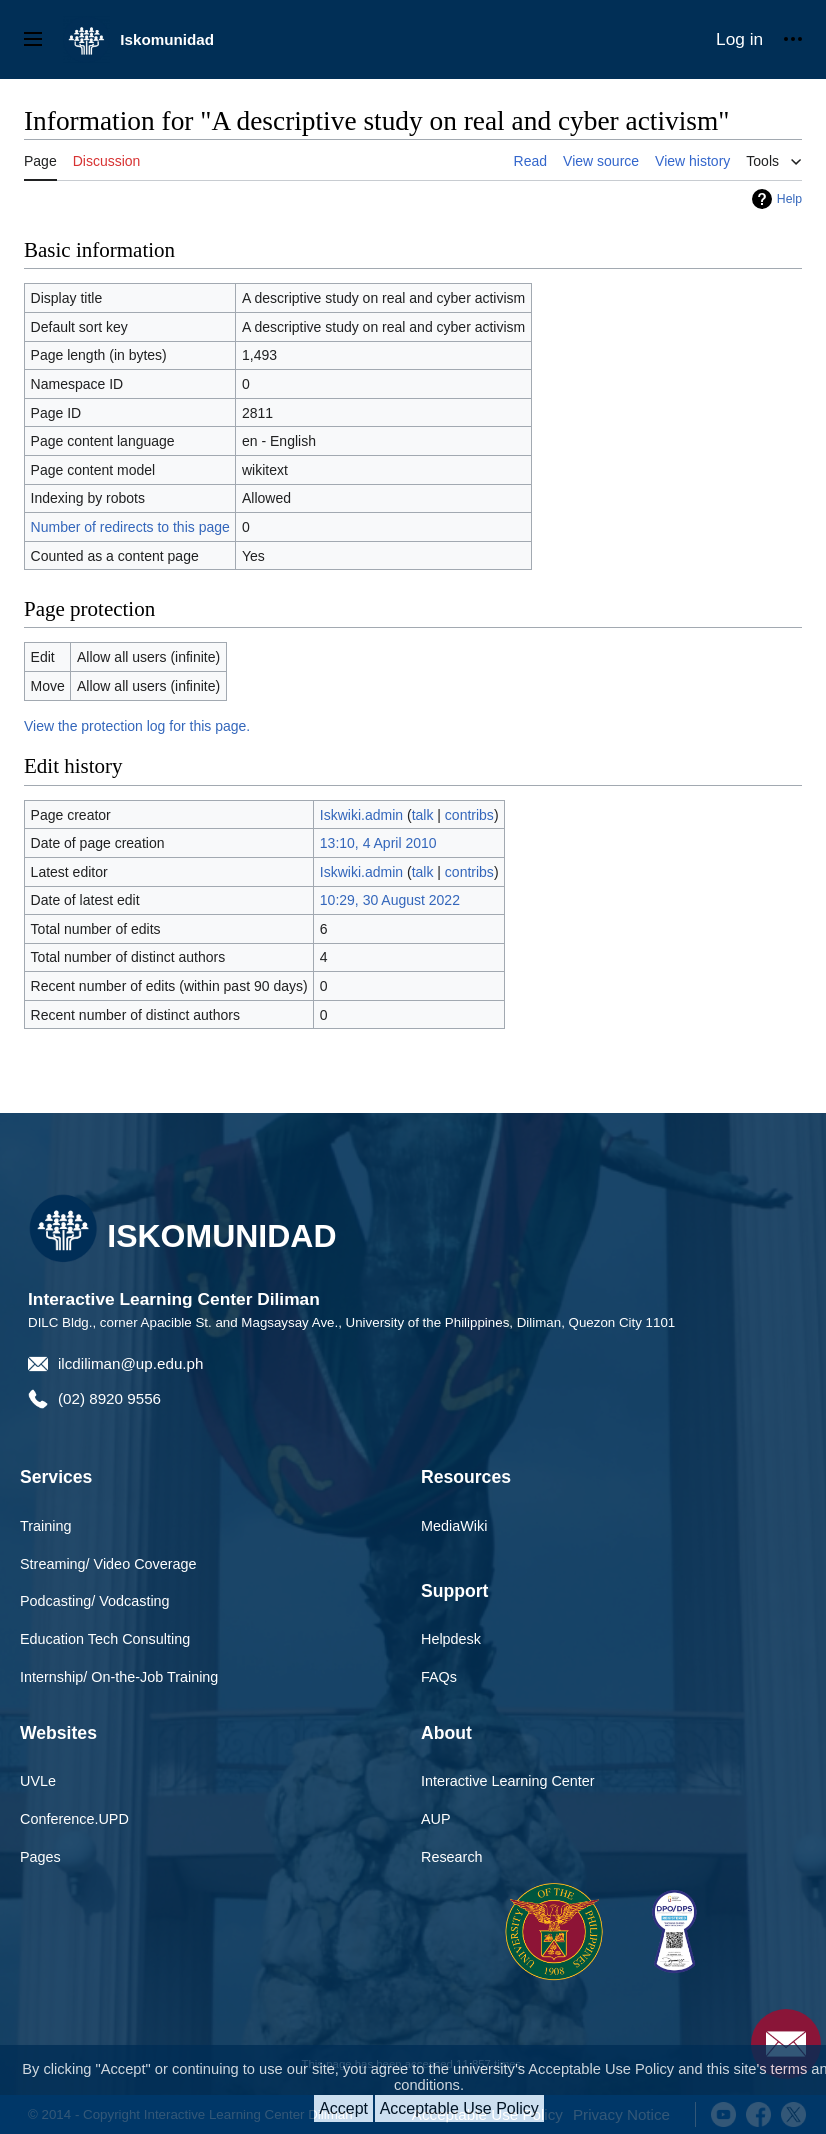 This screenshot has height=2134, width=826. I want to click on FAQs, so click(439, 1677).